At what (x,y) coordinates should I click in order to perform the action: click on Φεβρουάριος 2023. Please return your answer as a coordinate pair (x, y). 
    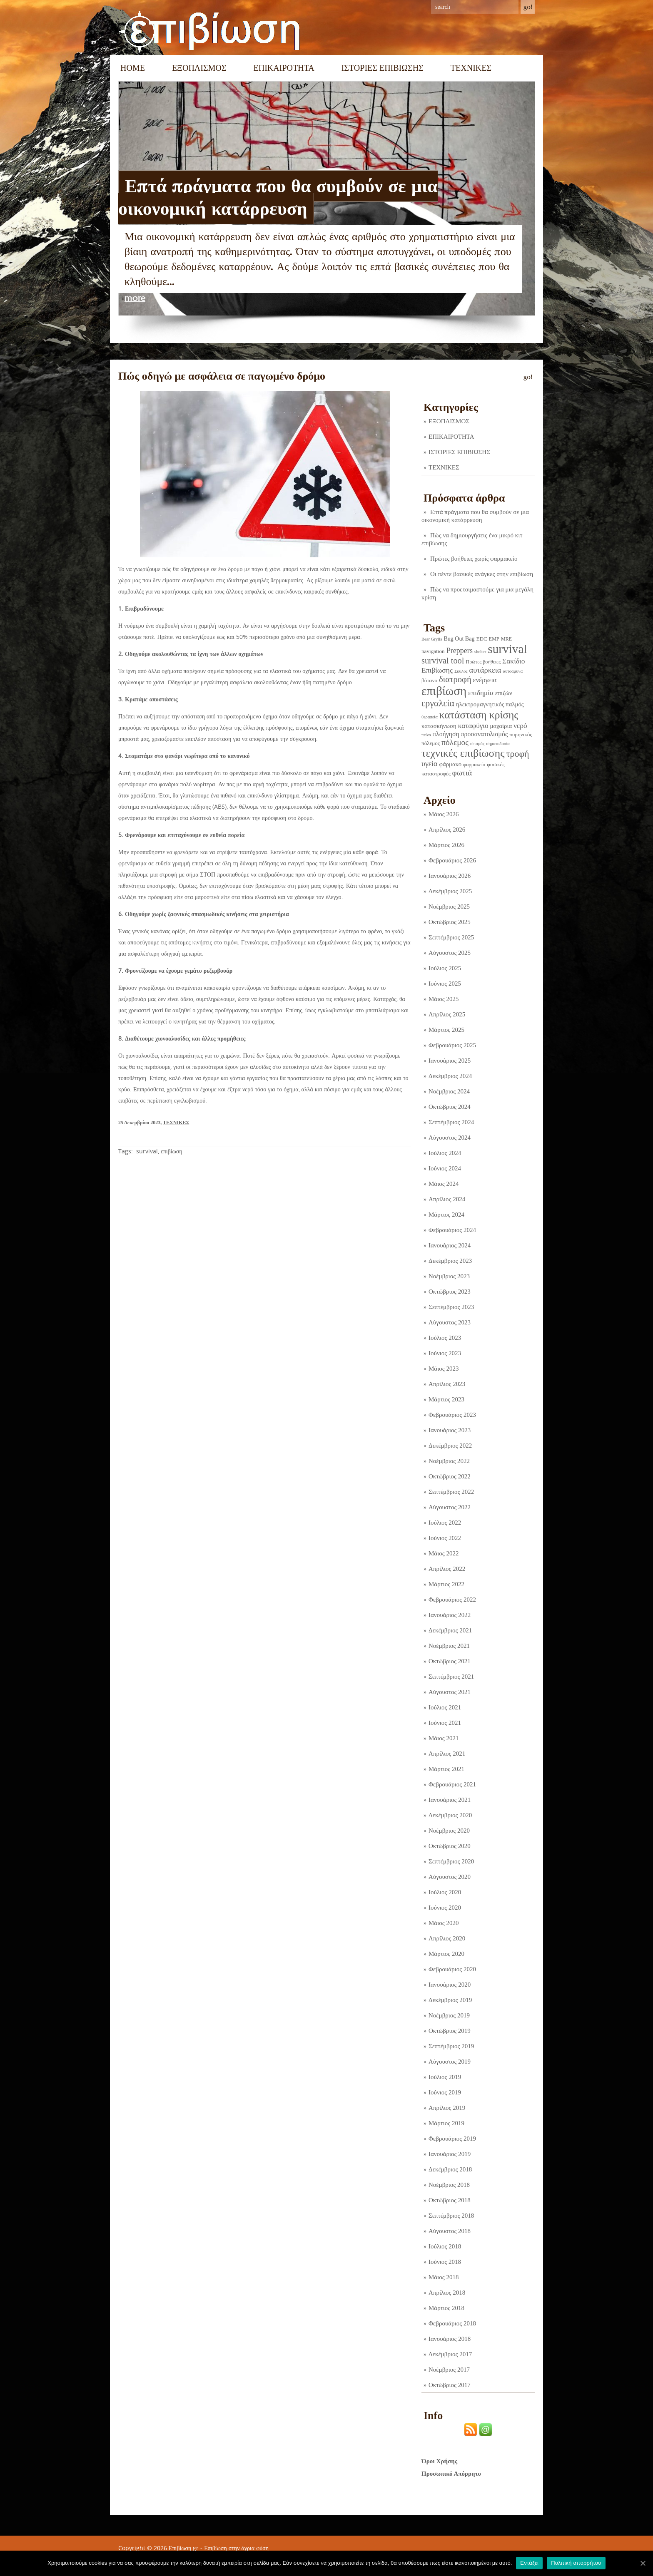
    Looking at the image, I should click on (452, 1414).